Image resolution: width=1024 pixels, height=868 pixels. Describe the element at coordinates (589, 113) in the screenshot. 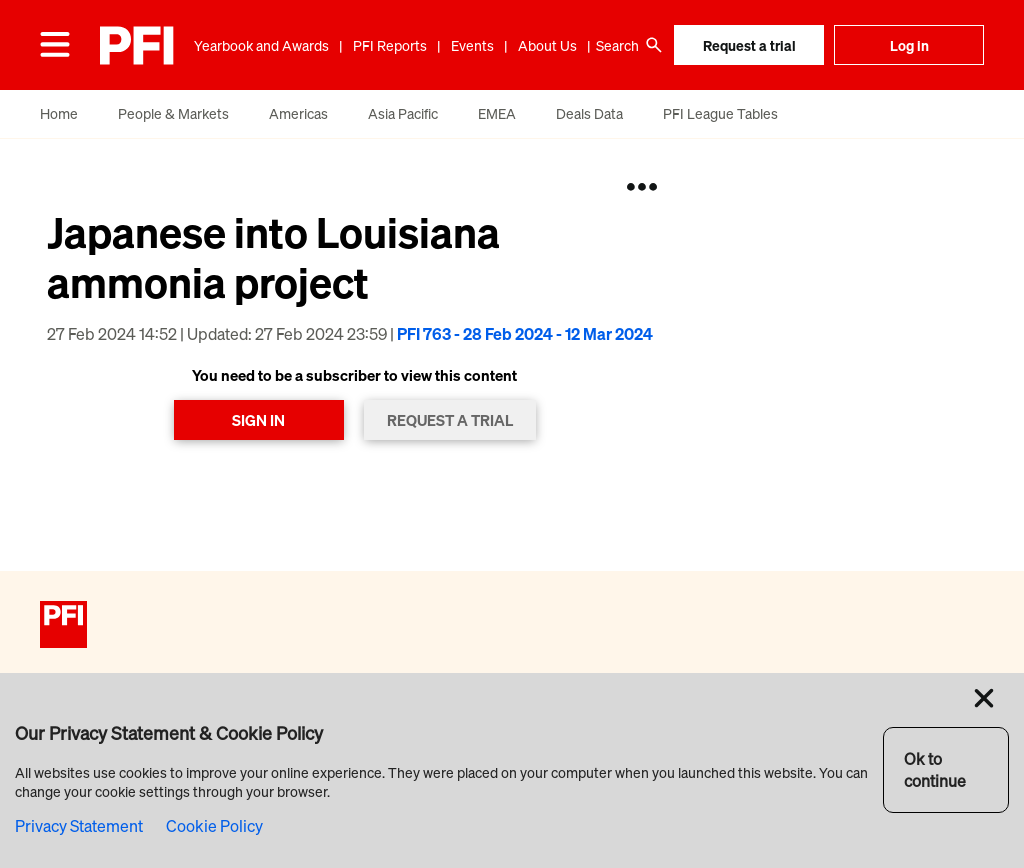

I see `Deals Data` at that location.